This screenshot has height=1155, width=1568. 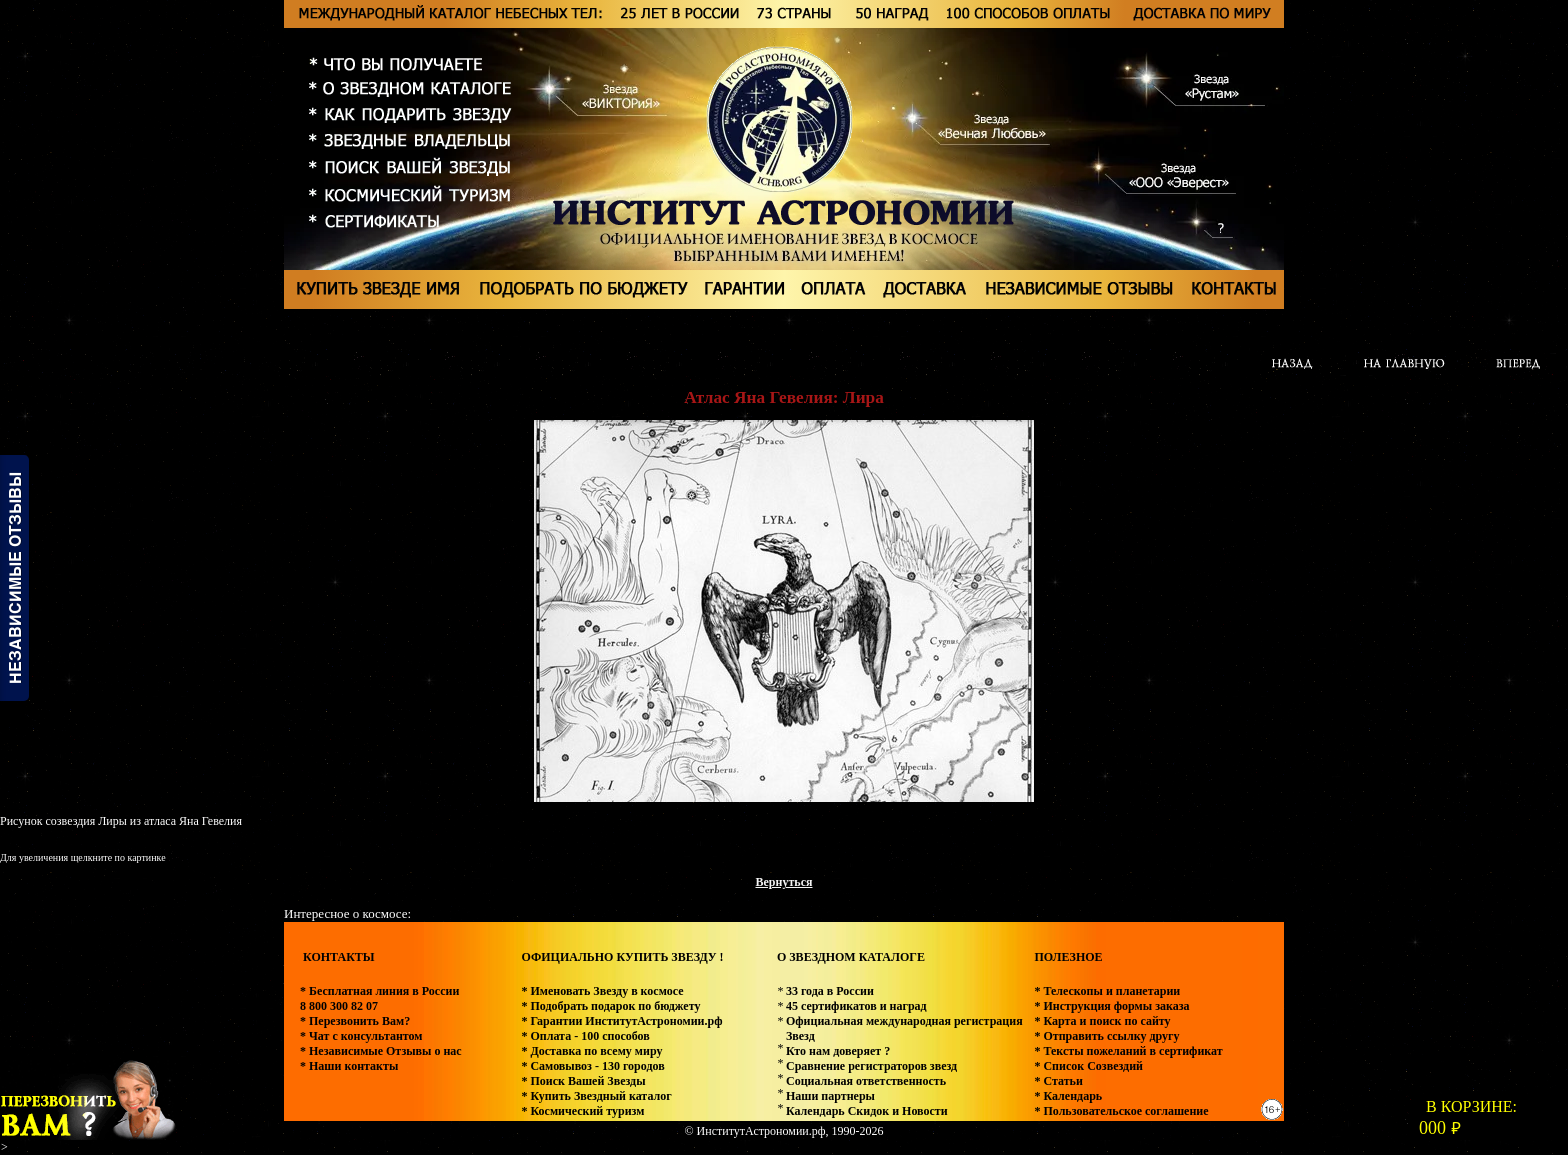 What do you see at coordinates (1128, 1051) in the screenshot?
I see `* Тексты пожеланий в сертификат` at bounding box center [1128, 1051].